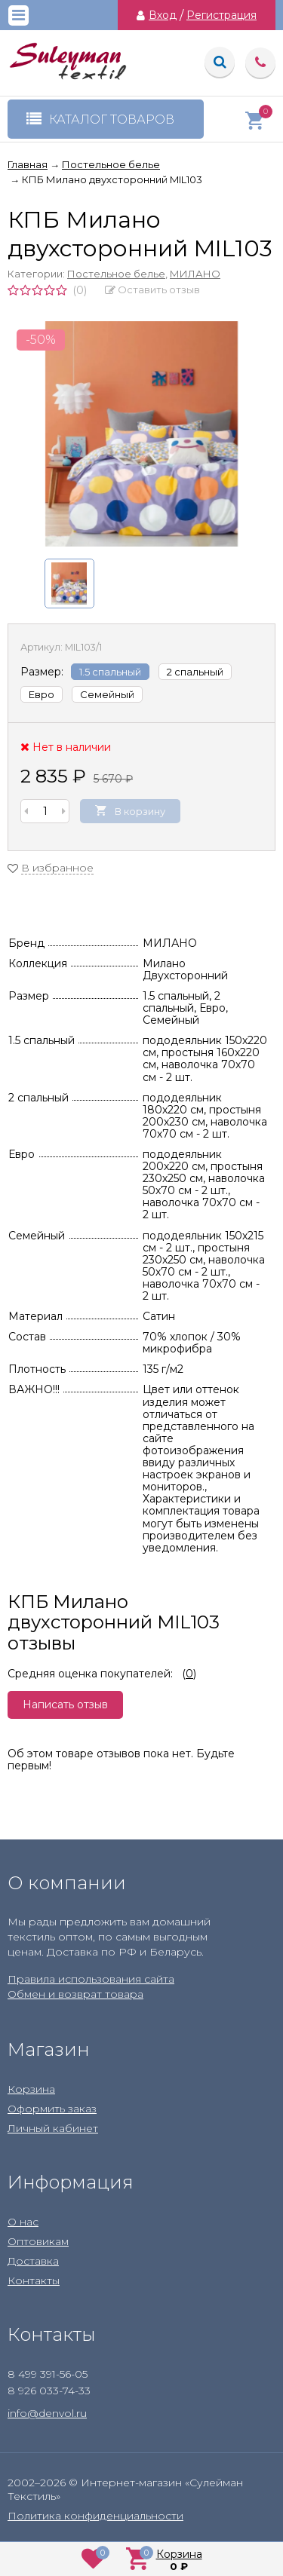 The height and width of the screenshot is (2576, 283). Describe the element at coordinates (91, 1979) in the screenshot. I see `Правила использования сайта` at that location.